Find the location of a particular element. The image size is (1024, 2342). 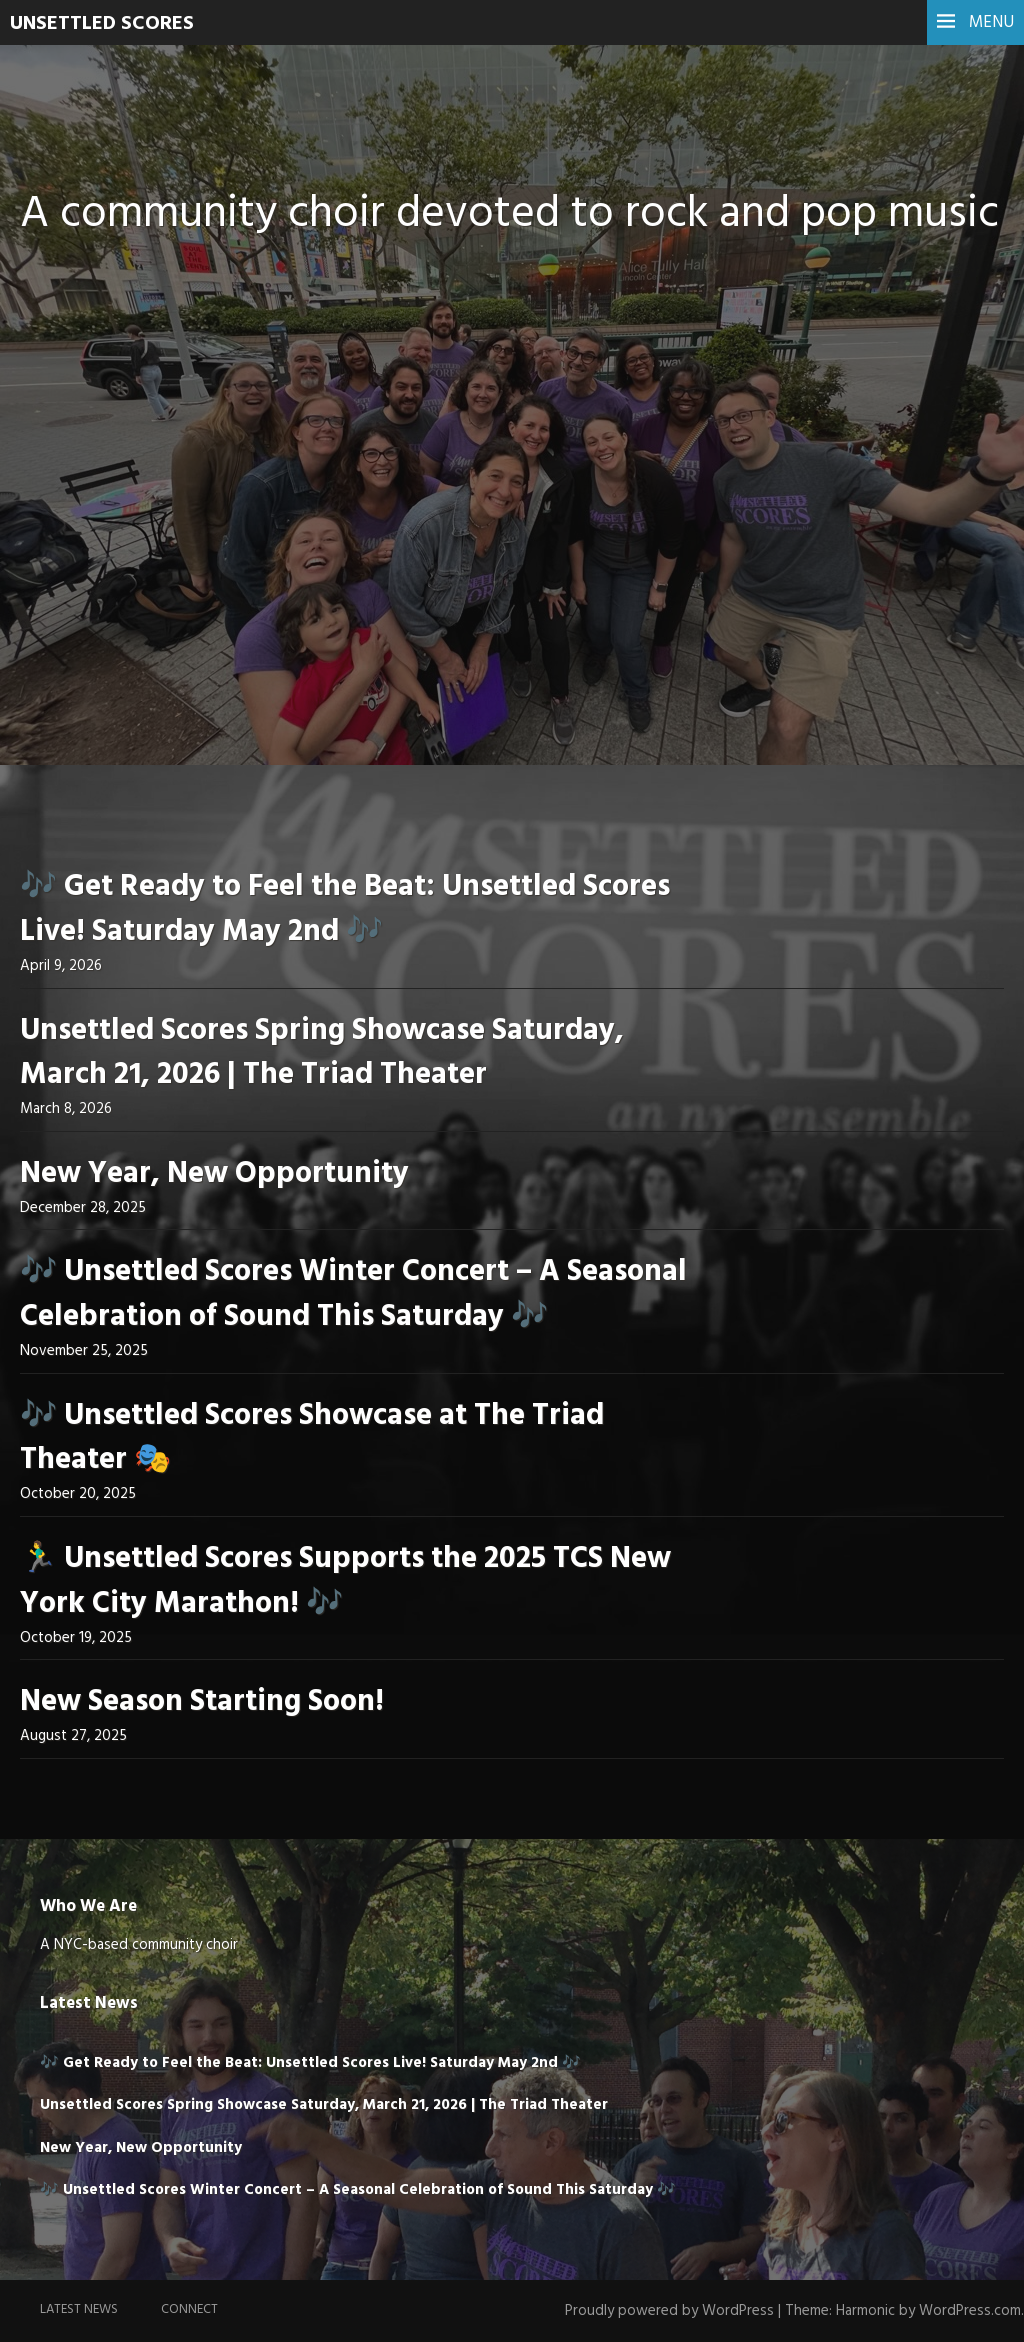

🎶 Unsettled Scores Showcase at The Triad Theater 🎭 is located at coordinates (312, 1438).